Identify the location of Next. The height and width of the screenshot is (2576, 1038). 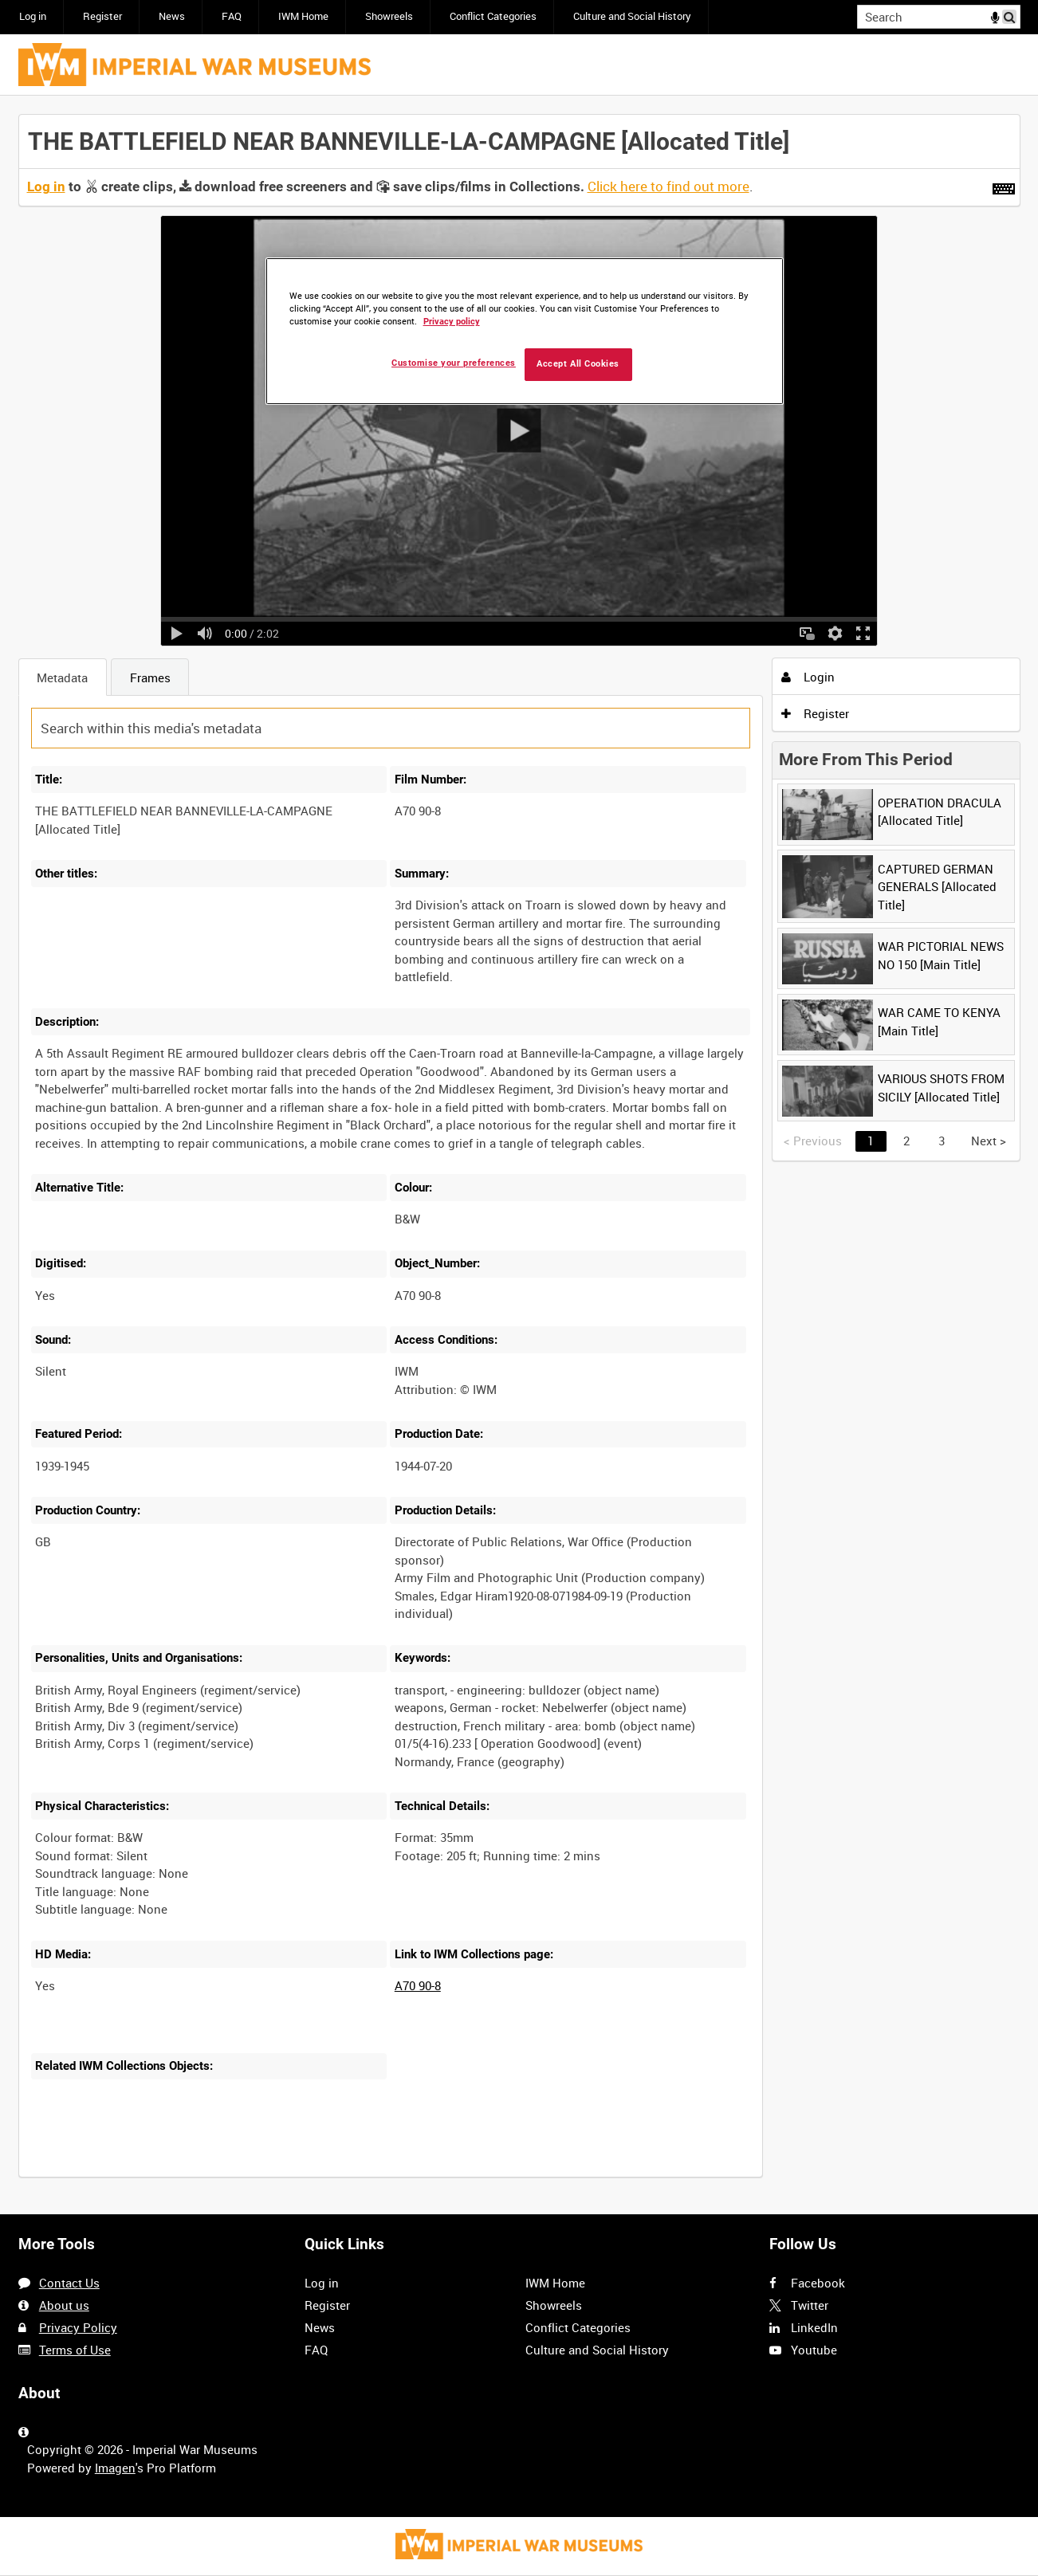
(988, 1141).